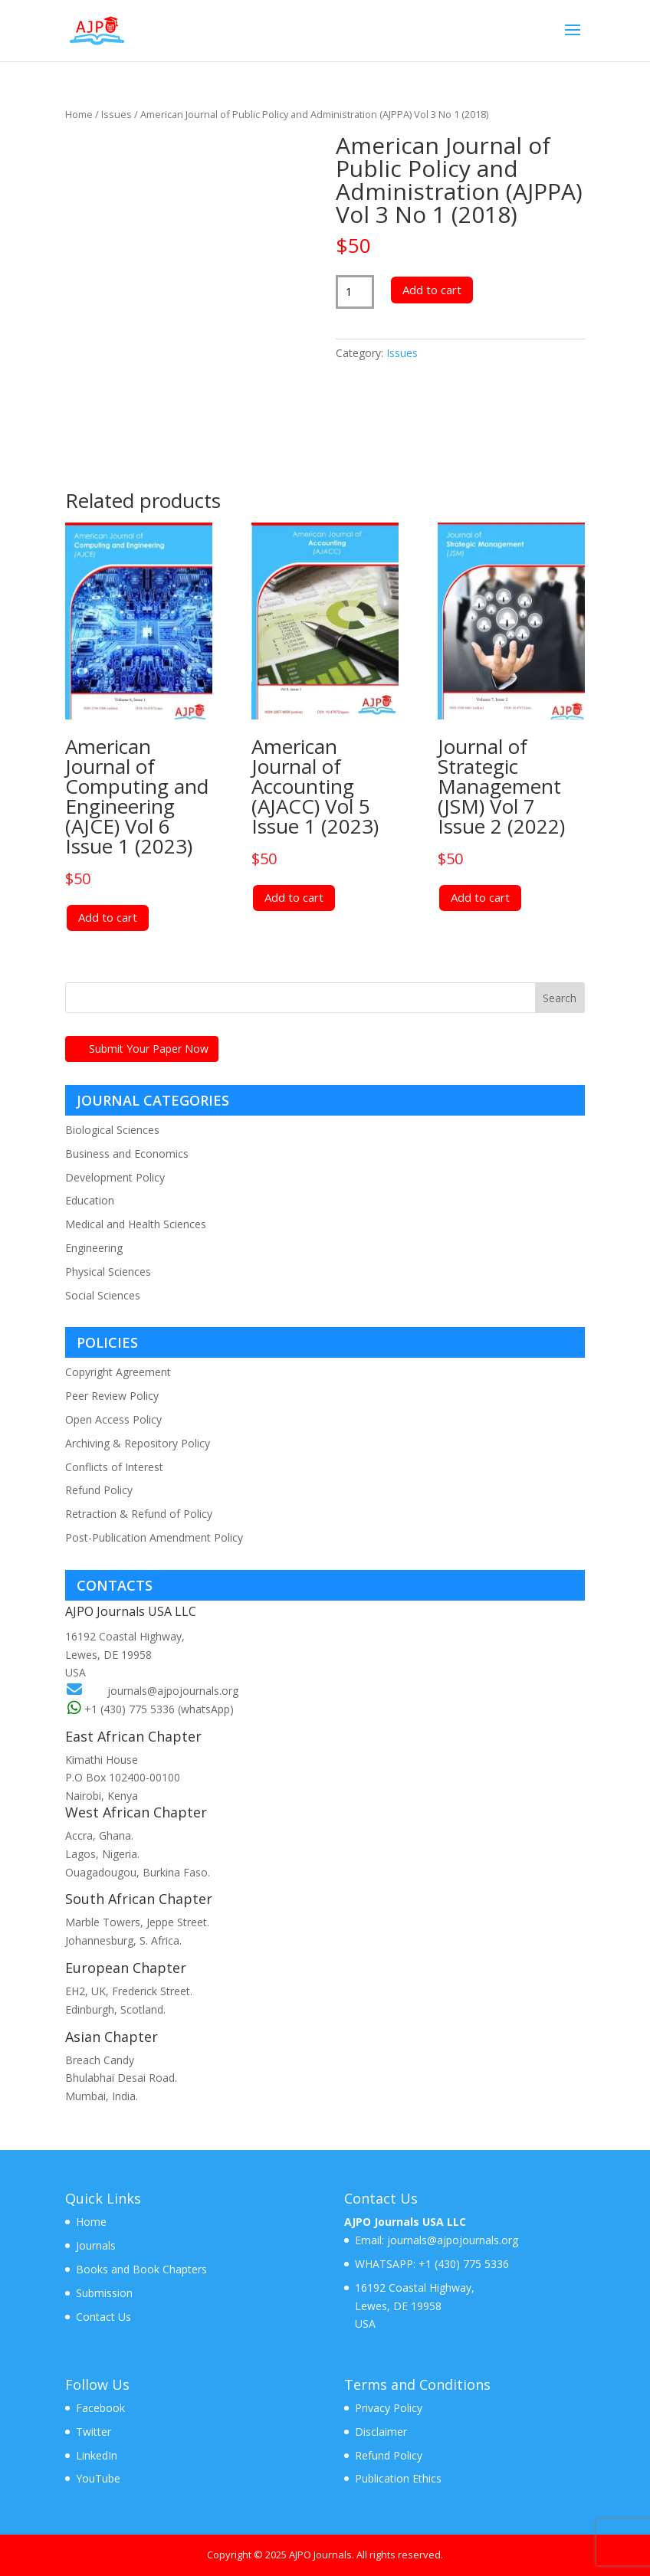  I want to click on Archiving & Repository Policy, so click(137, 1443).